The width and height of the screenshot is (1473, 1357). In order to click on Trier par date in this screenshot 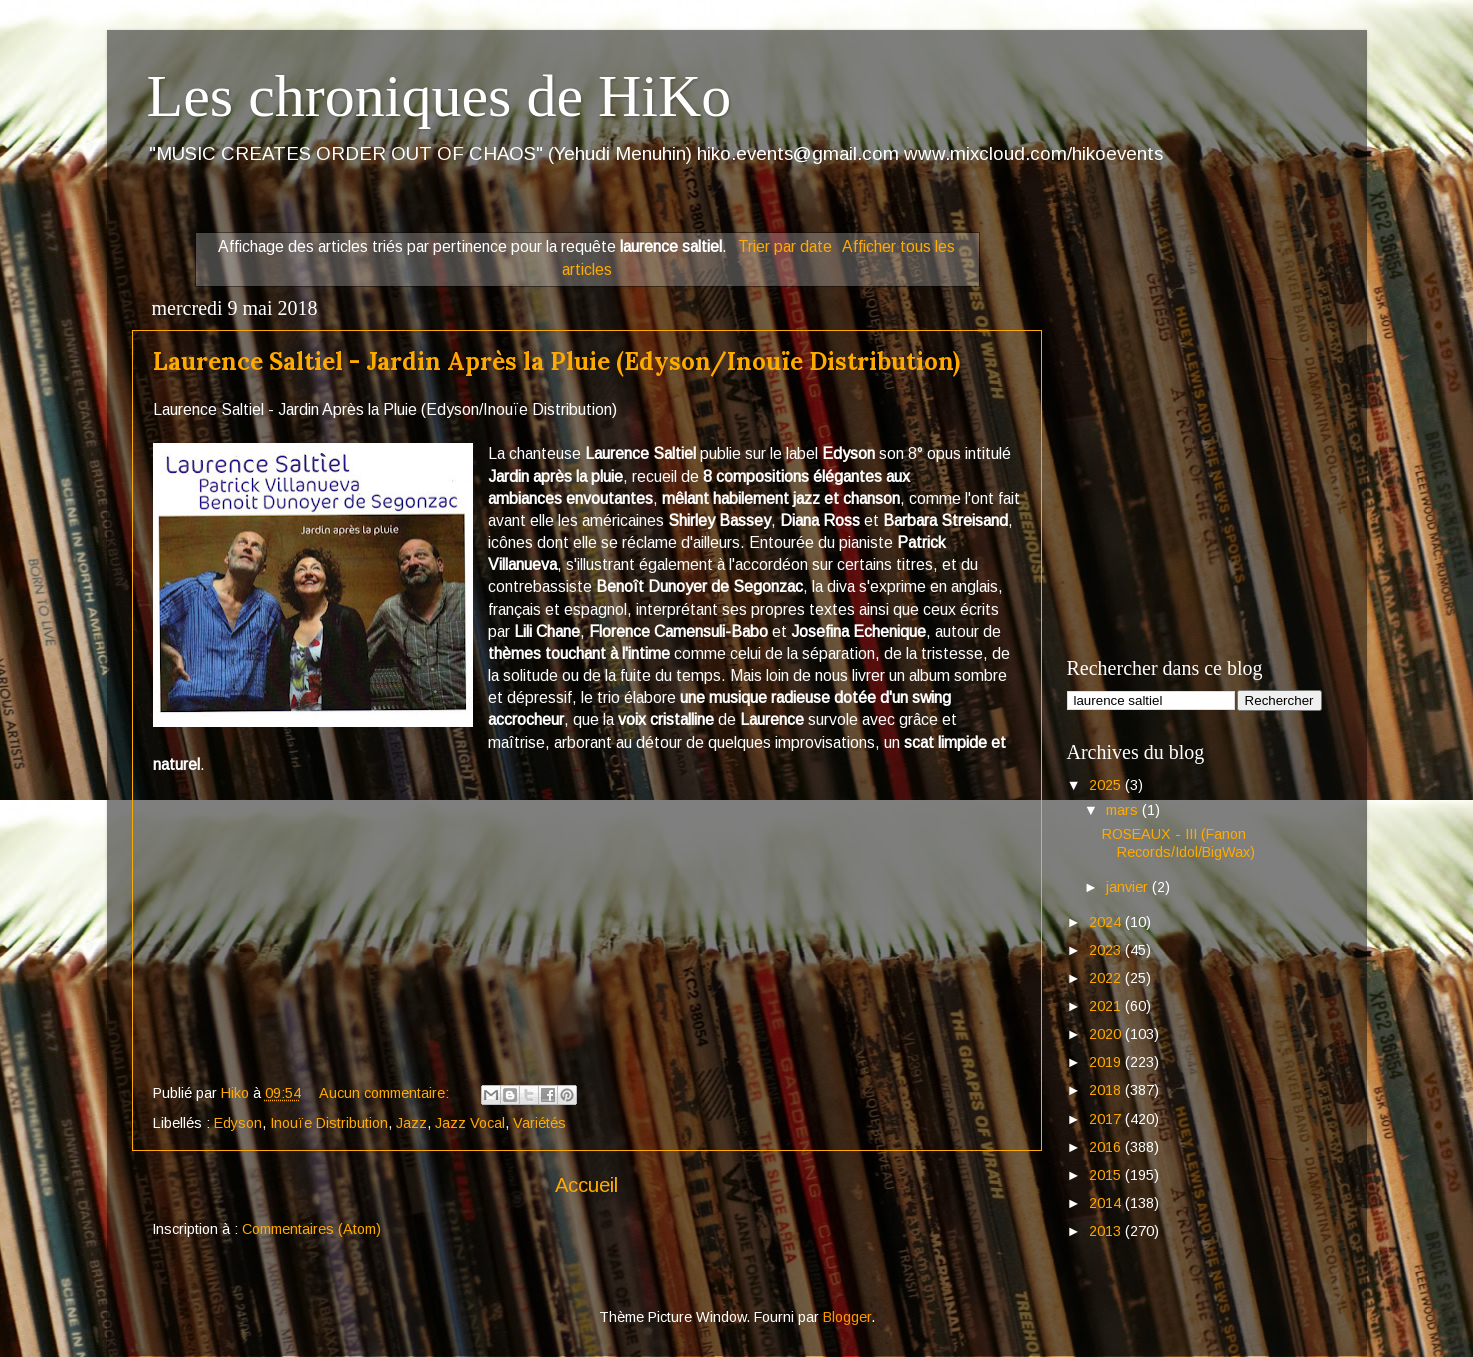, I will do `click(785, 246)`.